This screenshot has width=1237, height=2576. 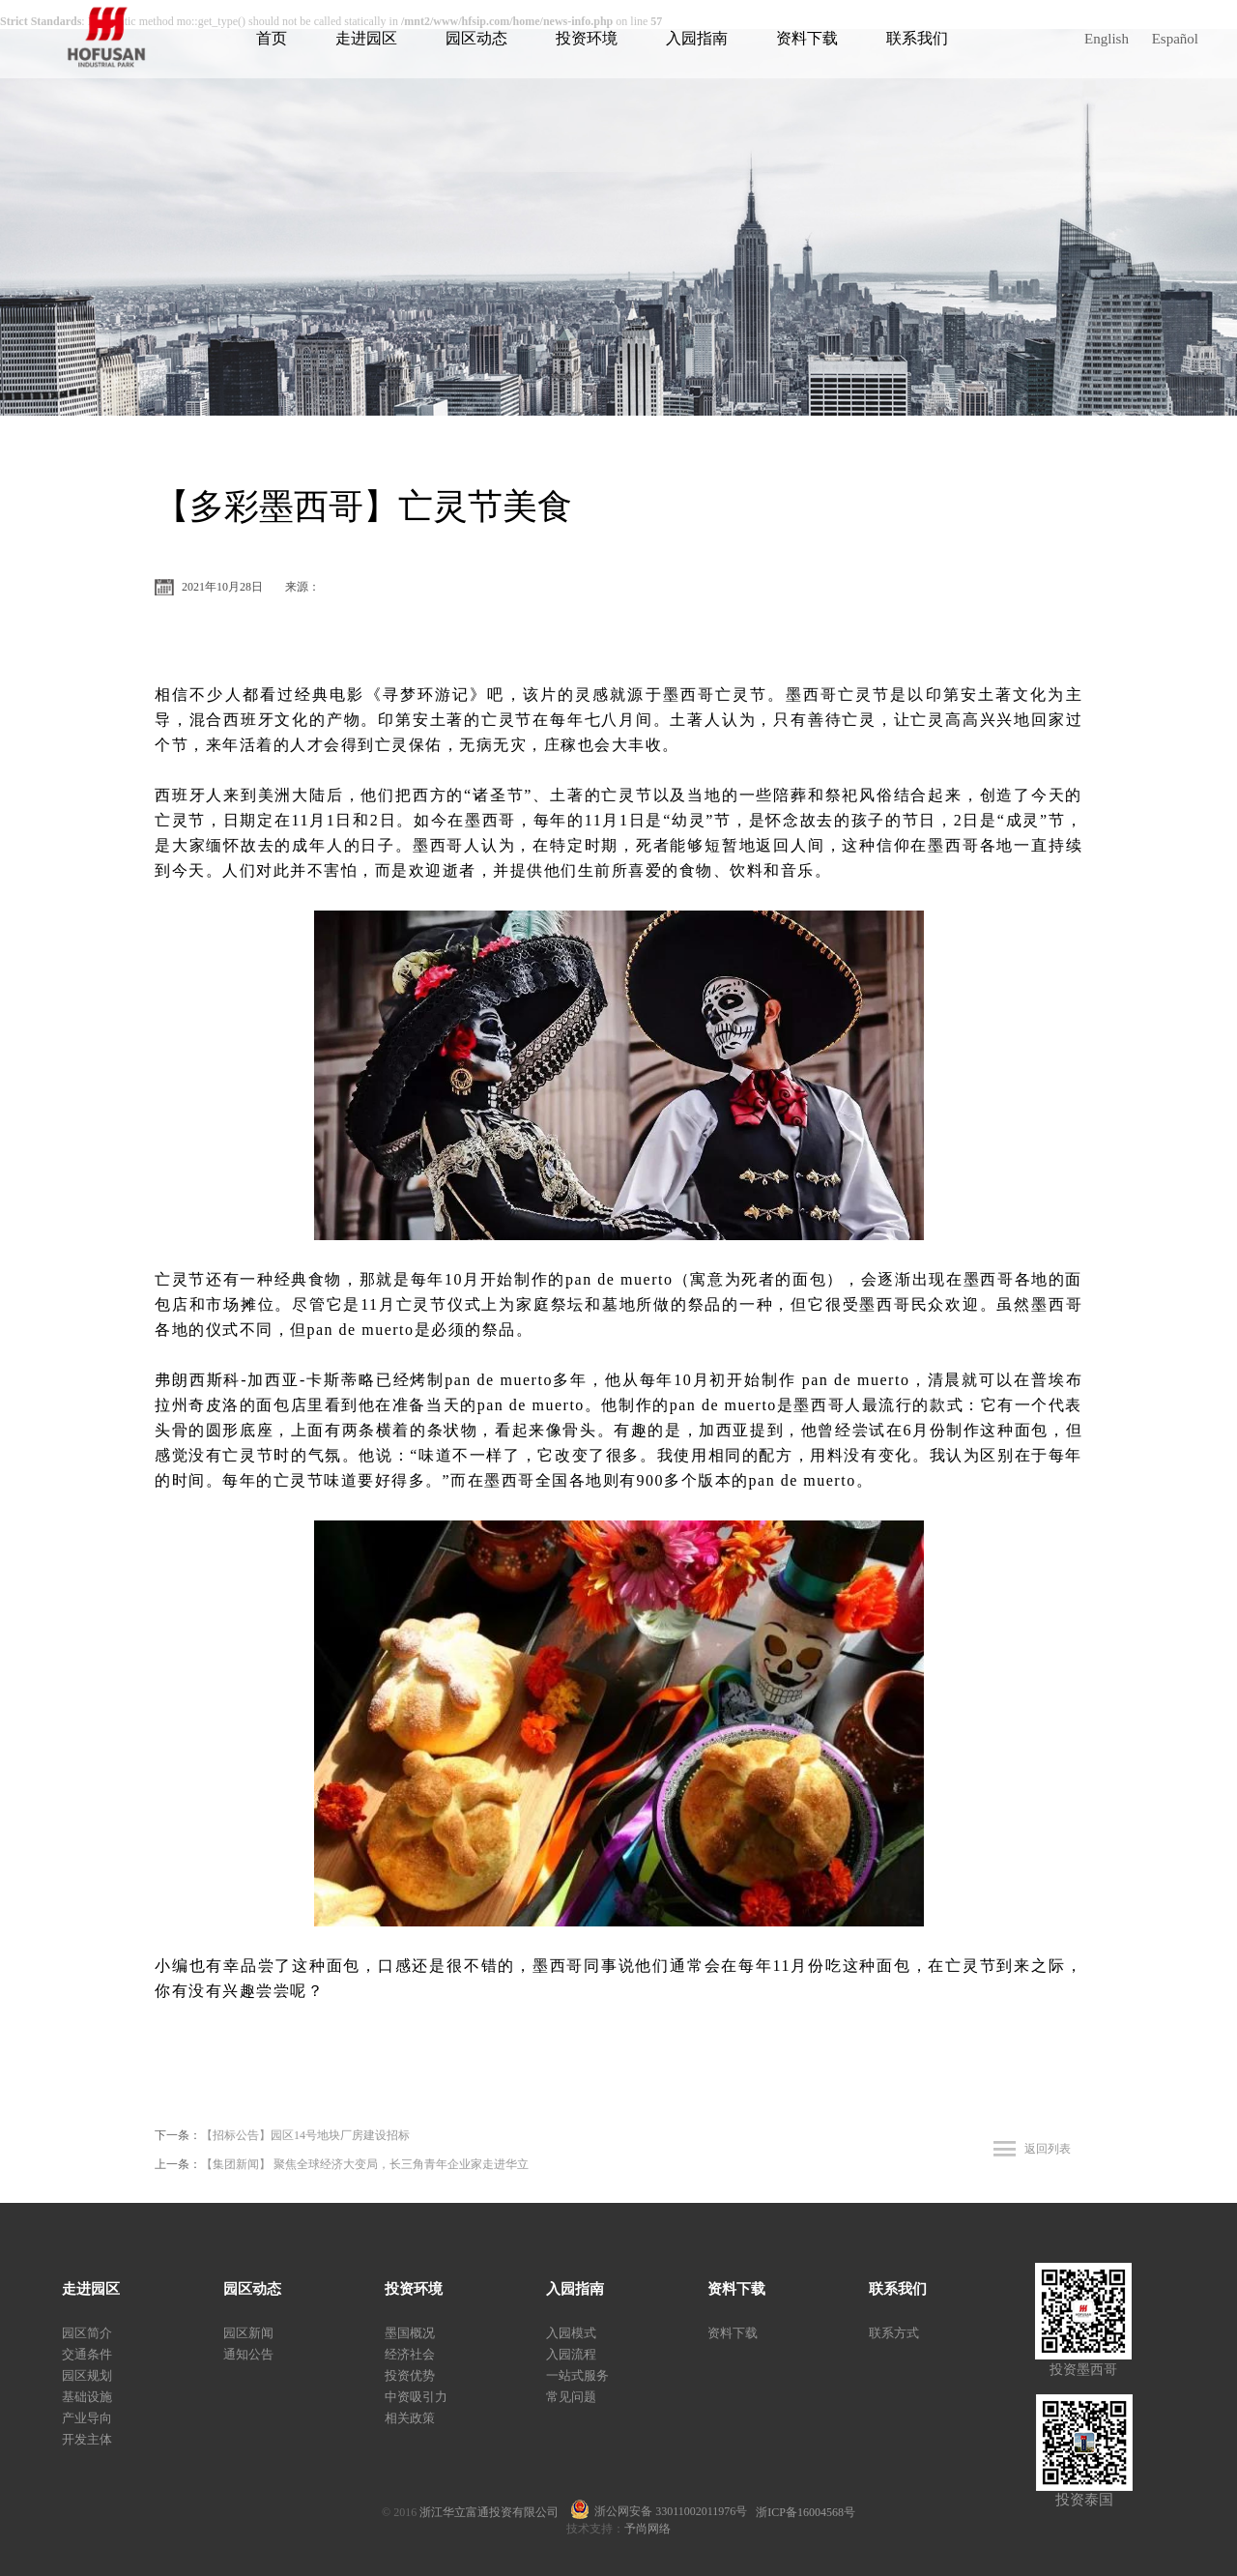 What do you see at coordinates (87, 2439) in the screenshot?
I see `开发主体` at bounding box center [87, 2439].